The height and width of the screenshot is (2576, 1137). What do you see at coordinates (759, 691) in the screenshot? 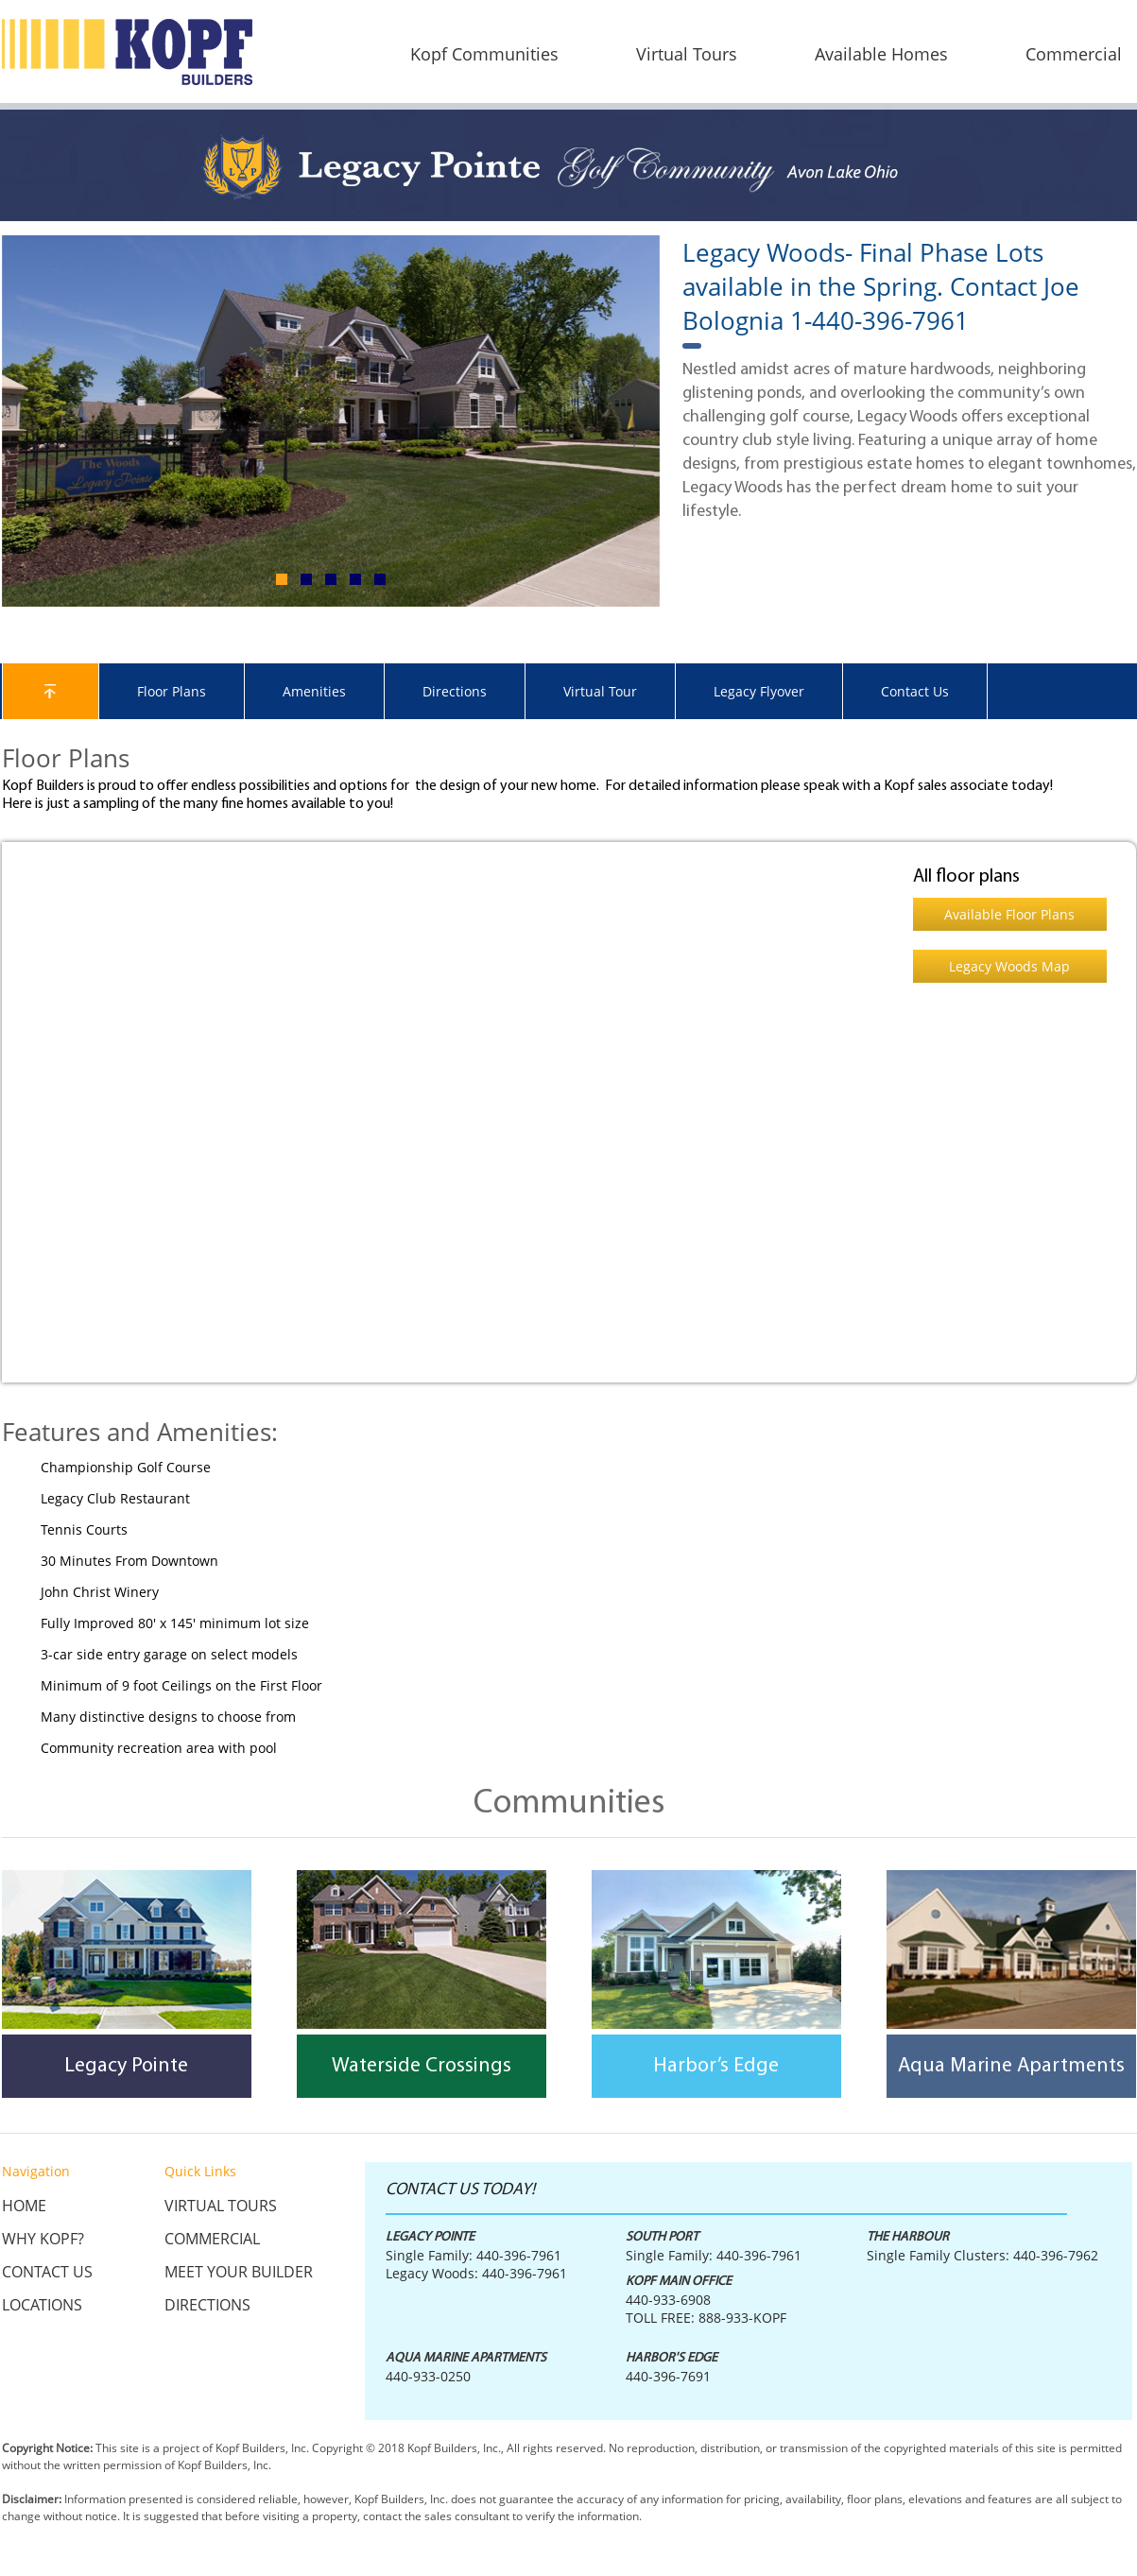
I see `Legacy Flyover` at bounding box center [759, 691].